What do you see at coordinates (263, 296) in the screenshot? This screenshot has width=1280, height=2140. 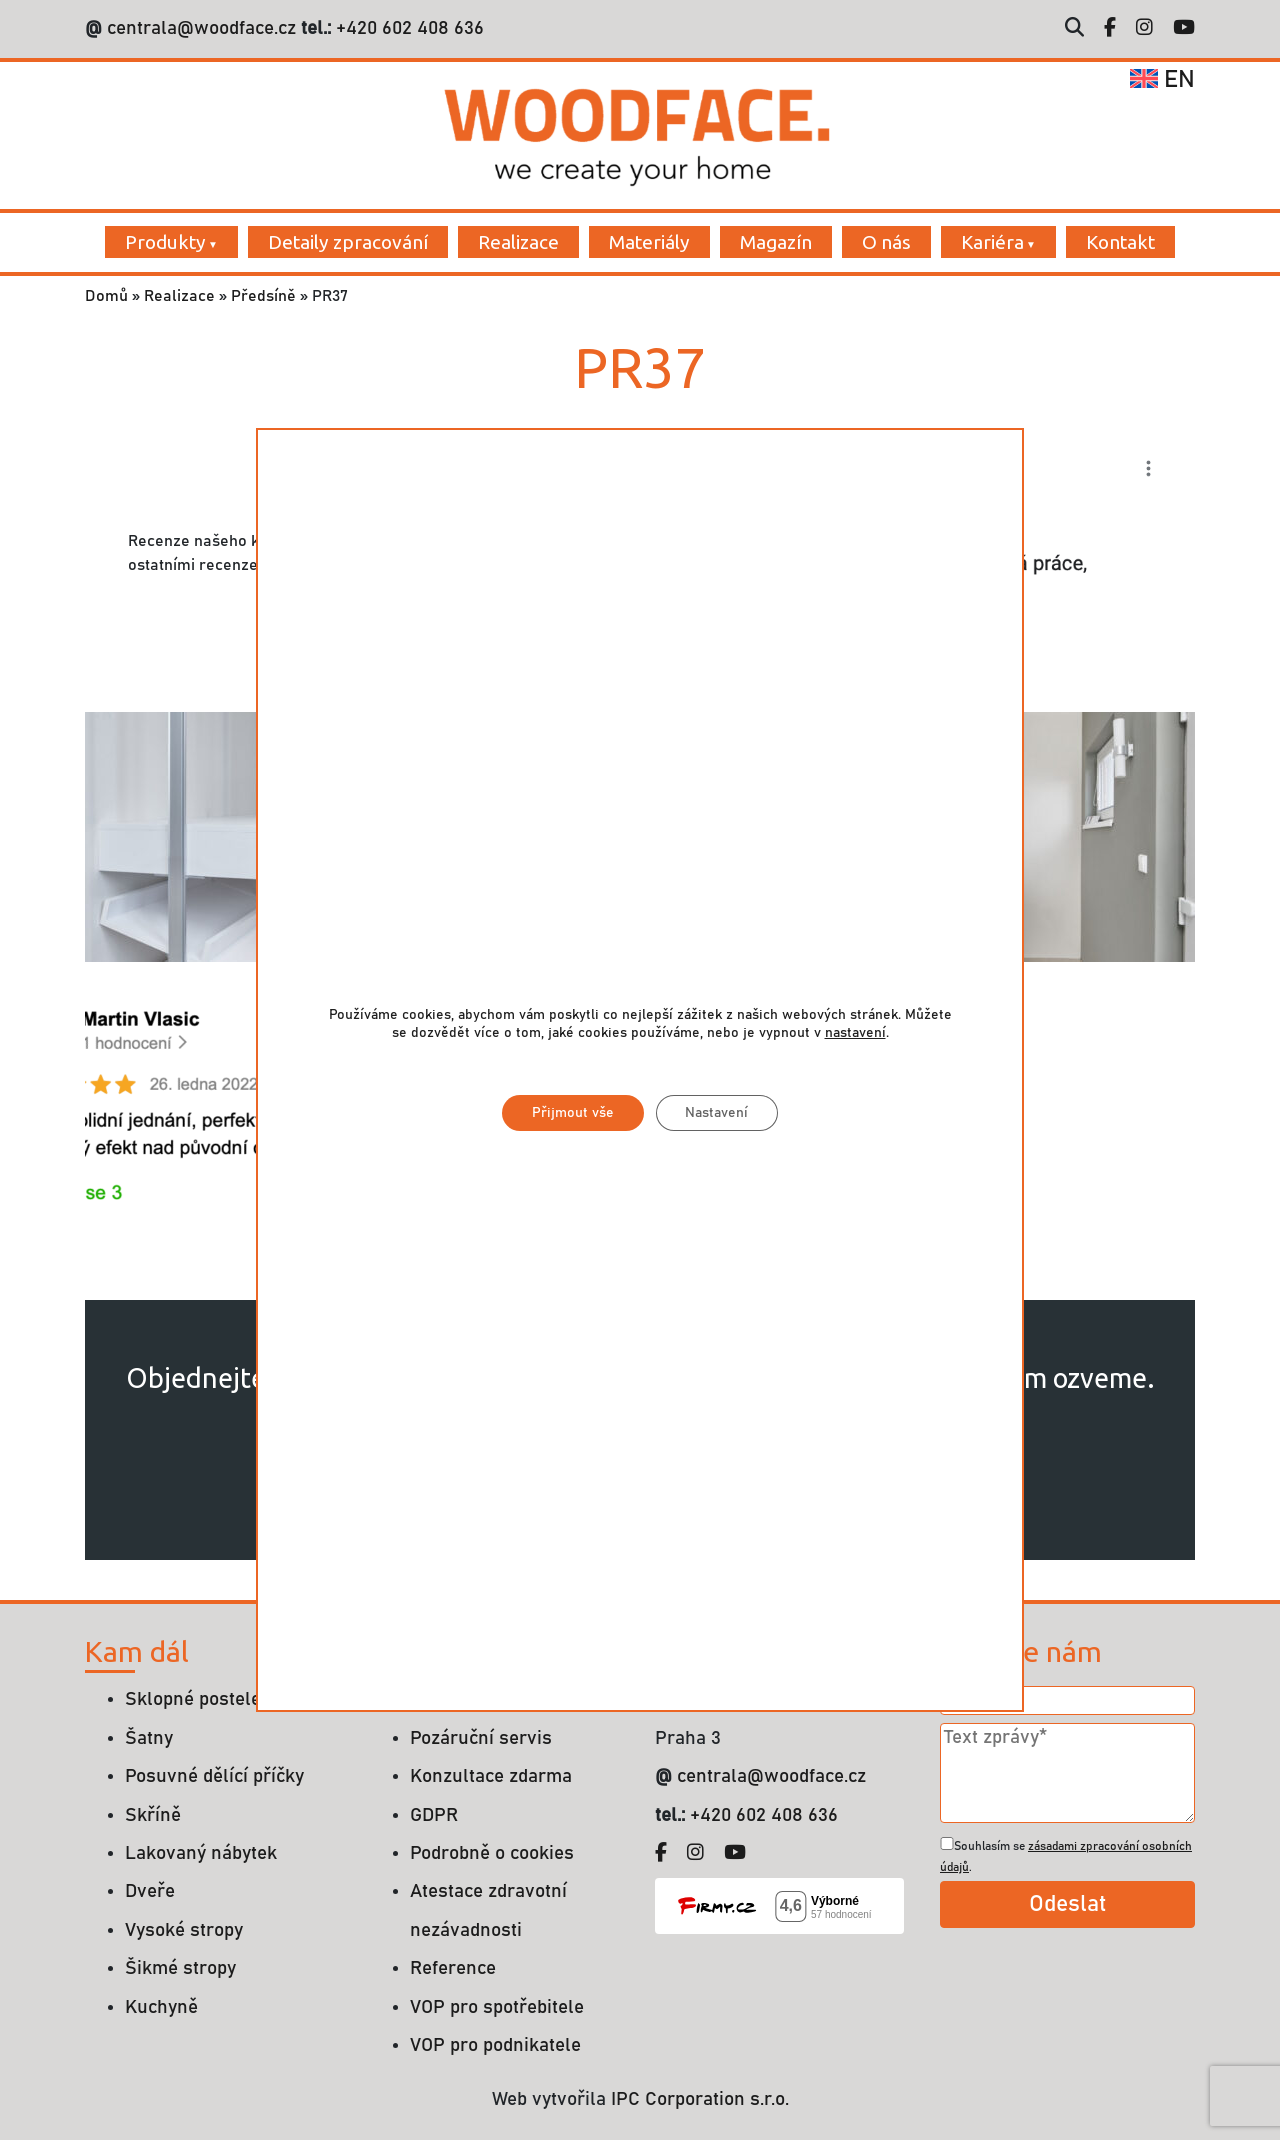 I see `Předsíně` at bounding box center [263, 296].